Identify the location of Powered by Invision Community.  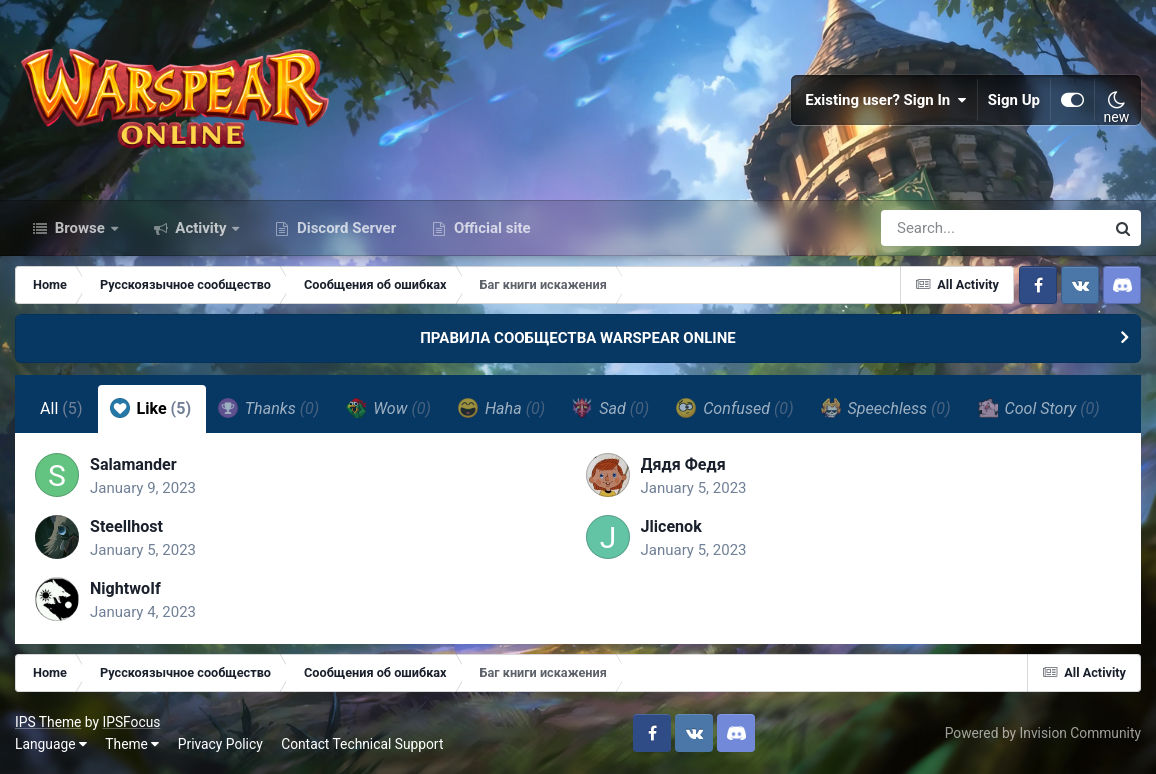
(1043, 733).